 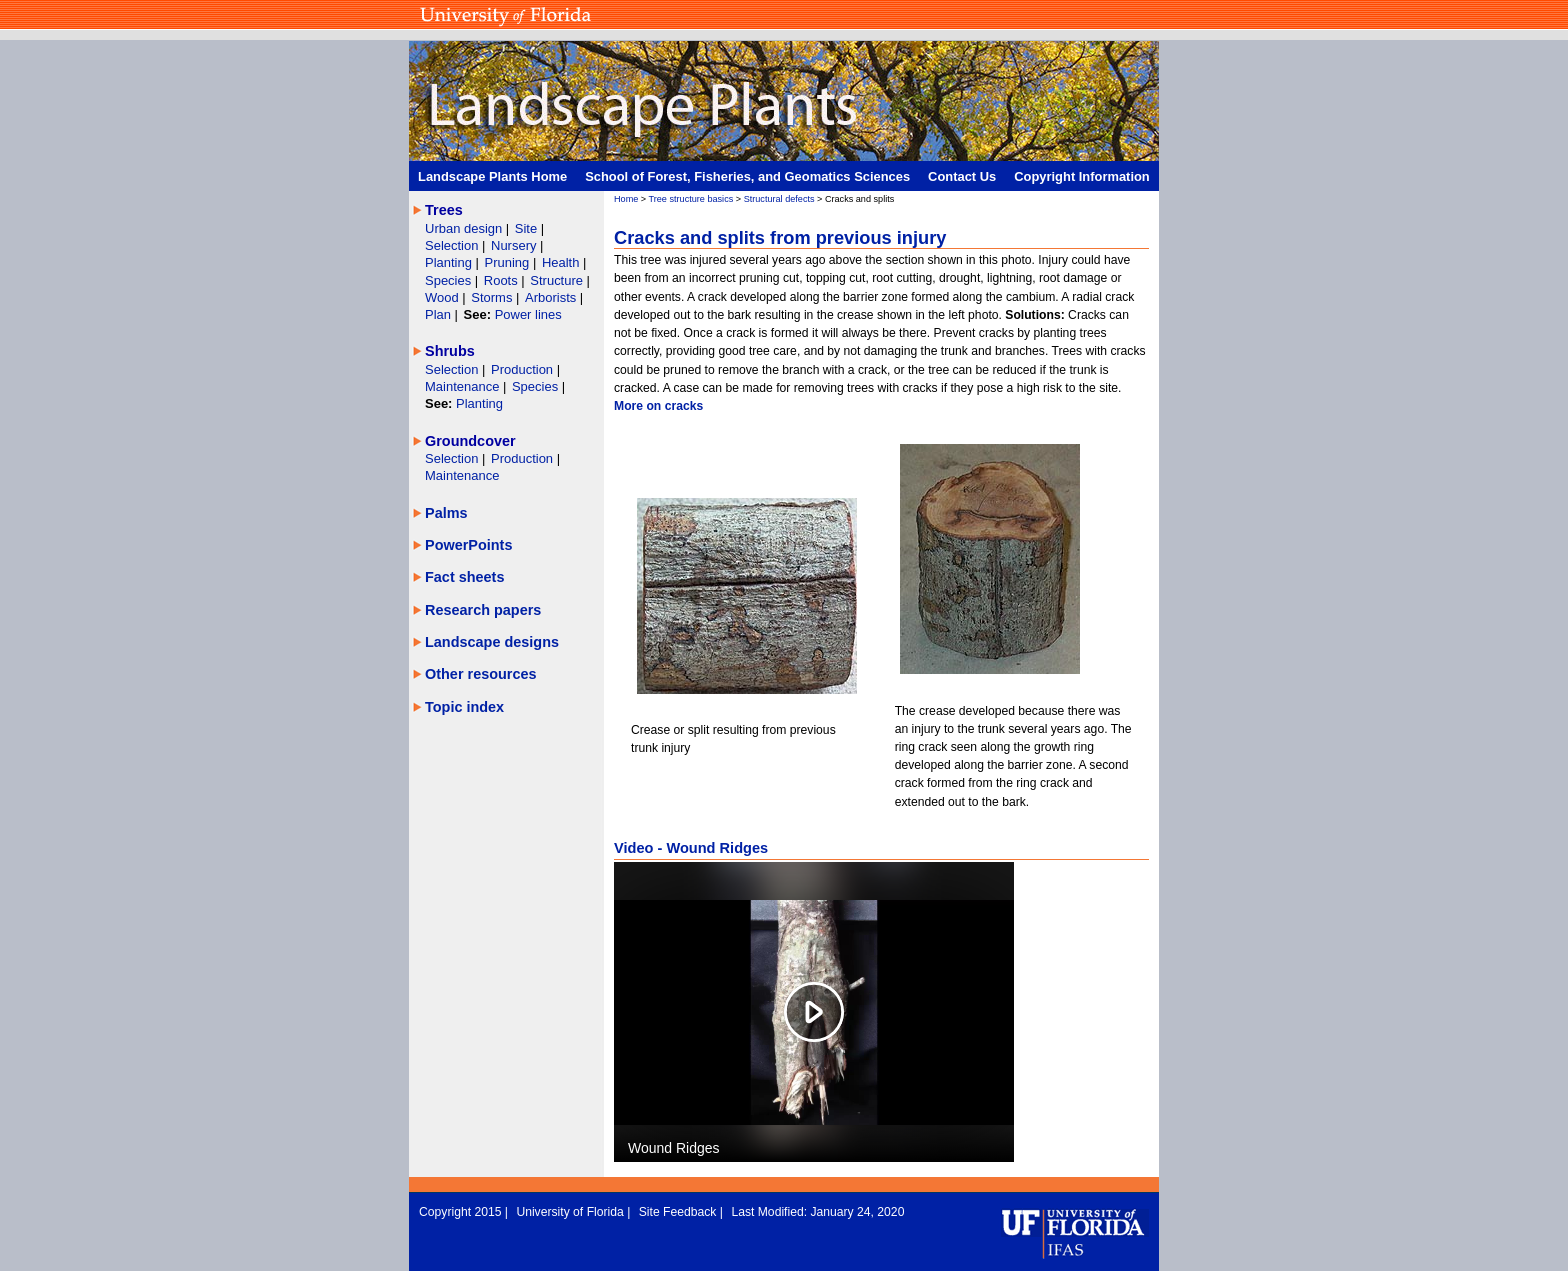 What do you see at coordinates (483, 610) in the screenshot?
I see `Research papers` at bounding box center [483, 610].